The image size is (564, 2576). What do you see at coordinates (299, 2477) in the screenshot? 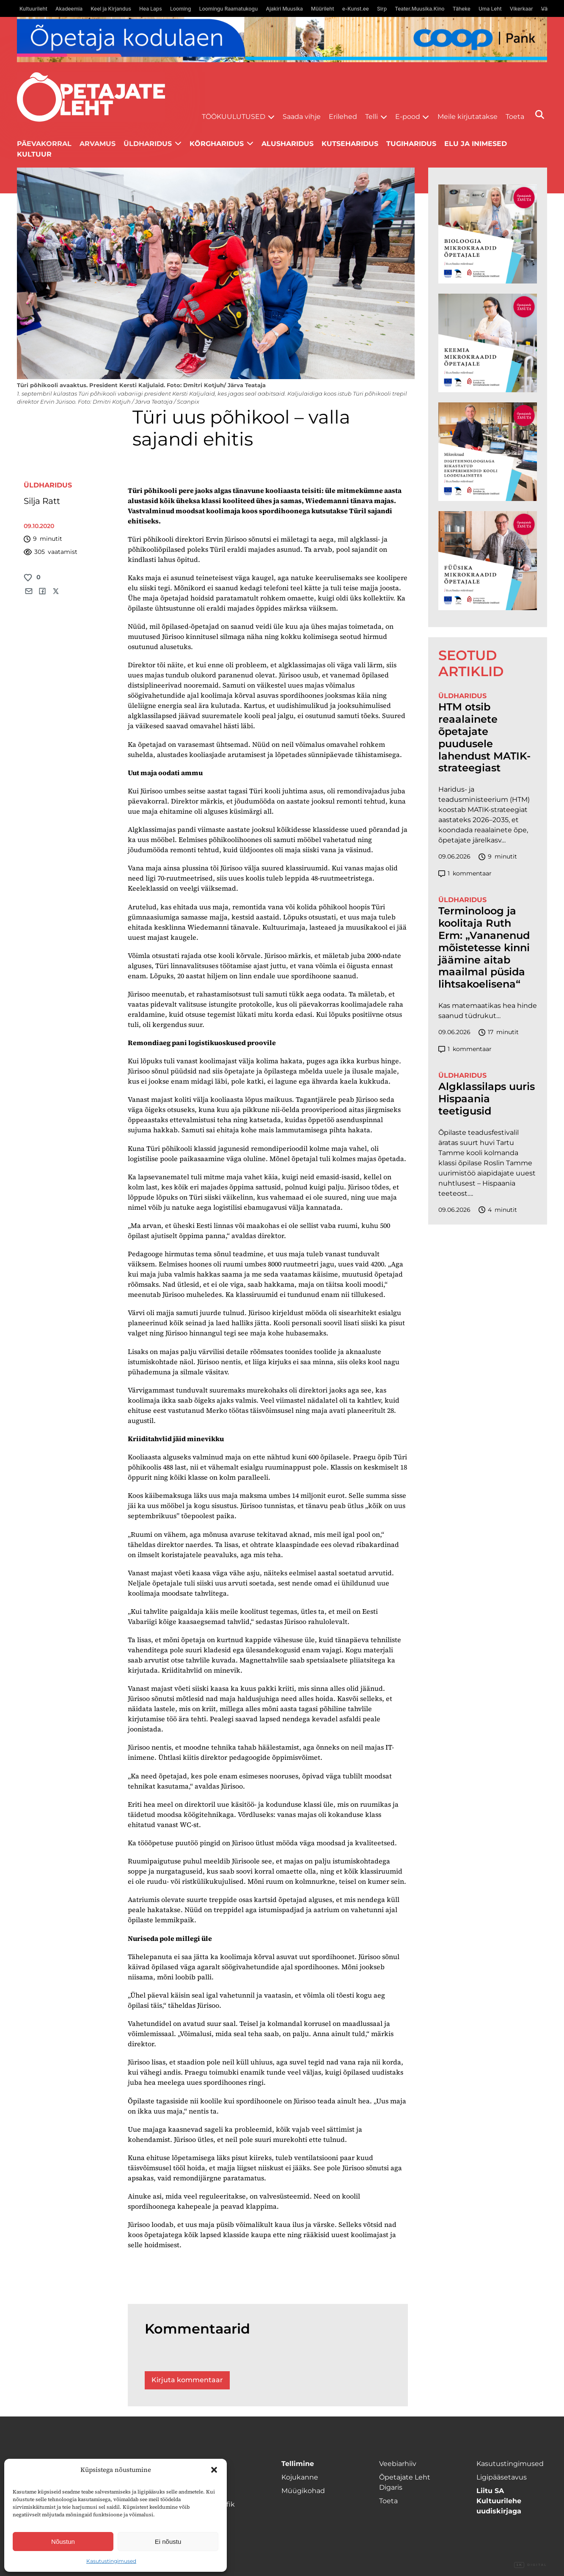
I see `Kojukanne` at bounding box center [299, 2477].